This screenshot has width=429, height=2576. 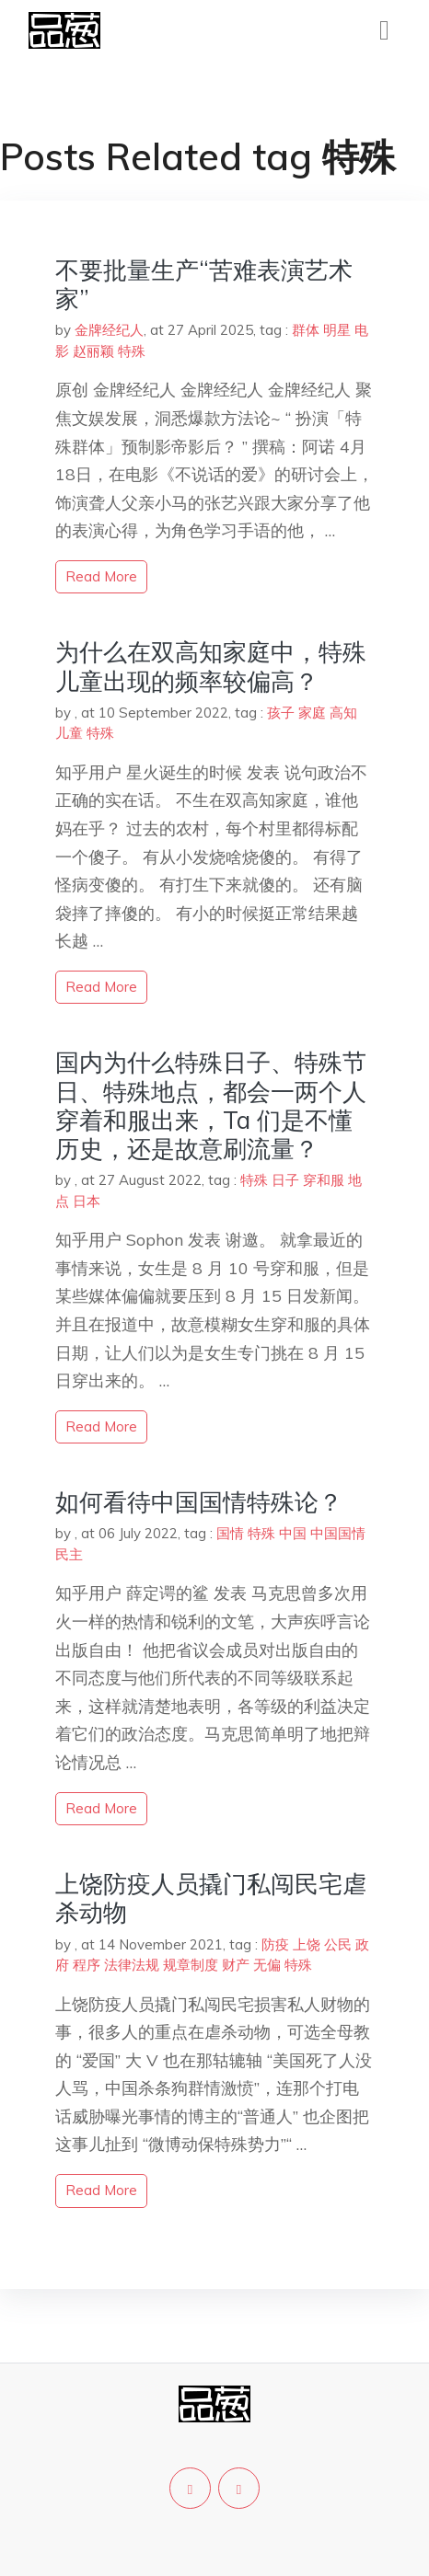 I want to click on 国情, so click(x=230, y=1533).